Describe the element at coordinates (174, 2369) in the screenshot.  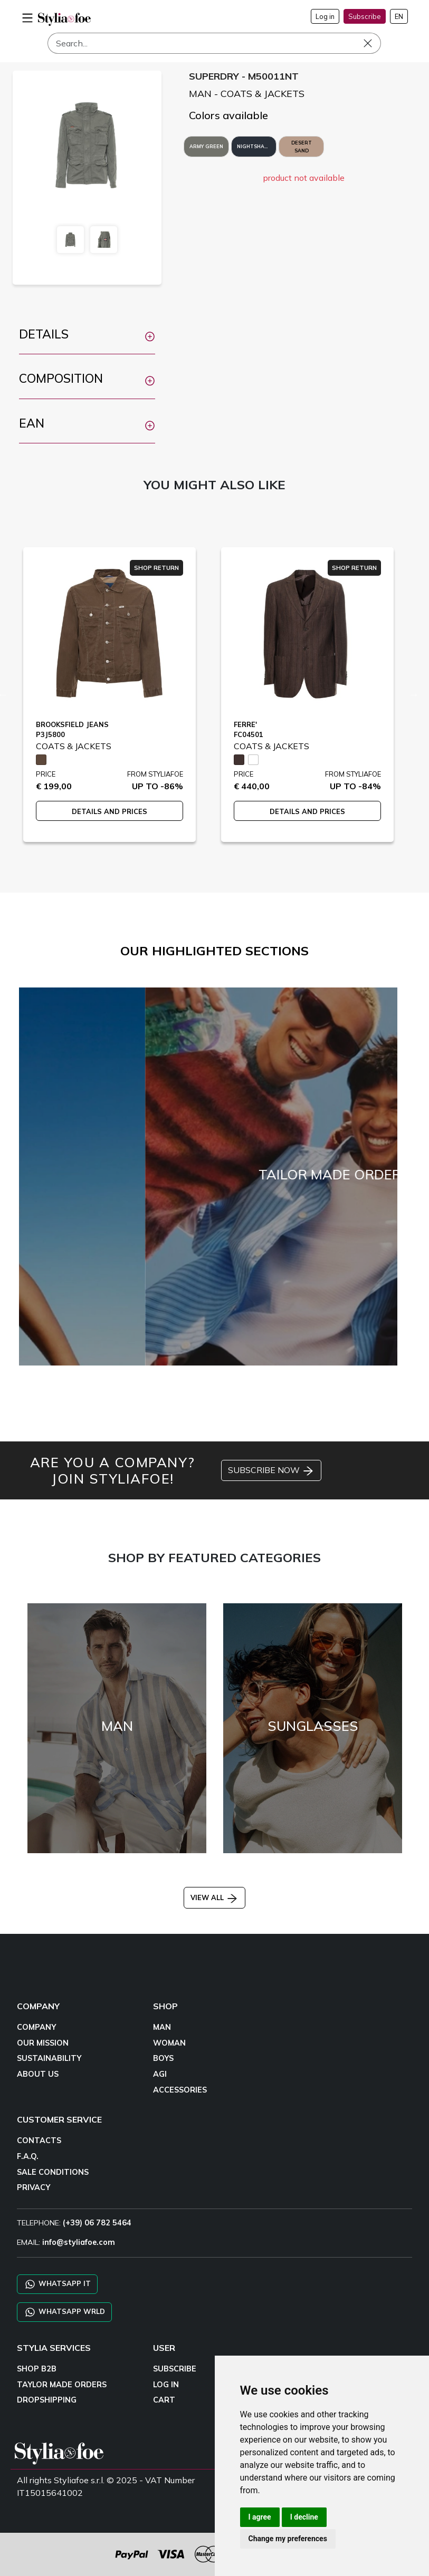
I see `SUBSCRIBE` at that location.